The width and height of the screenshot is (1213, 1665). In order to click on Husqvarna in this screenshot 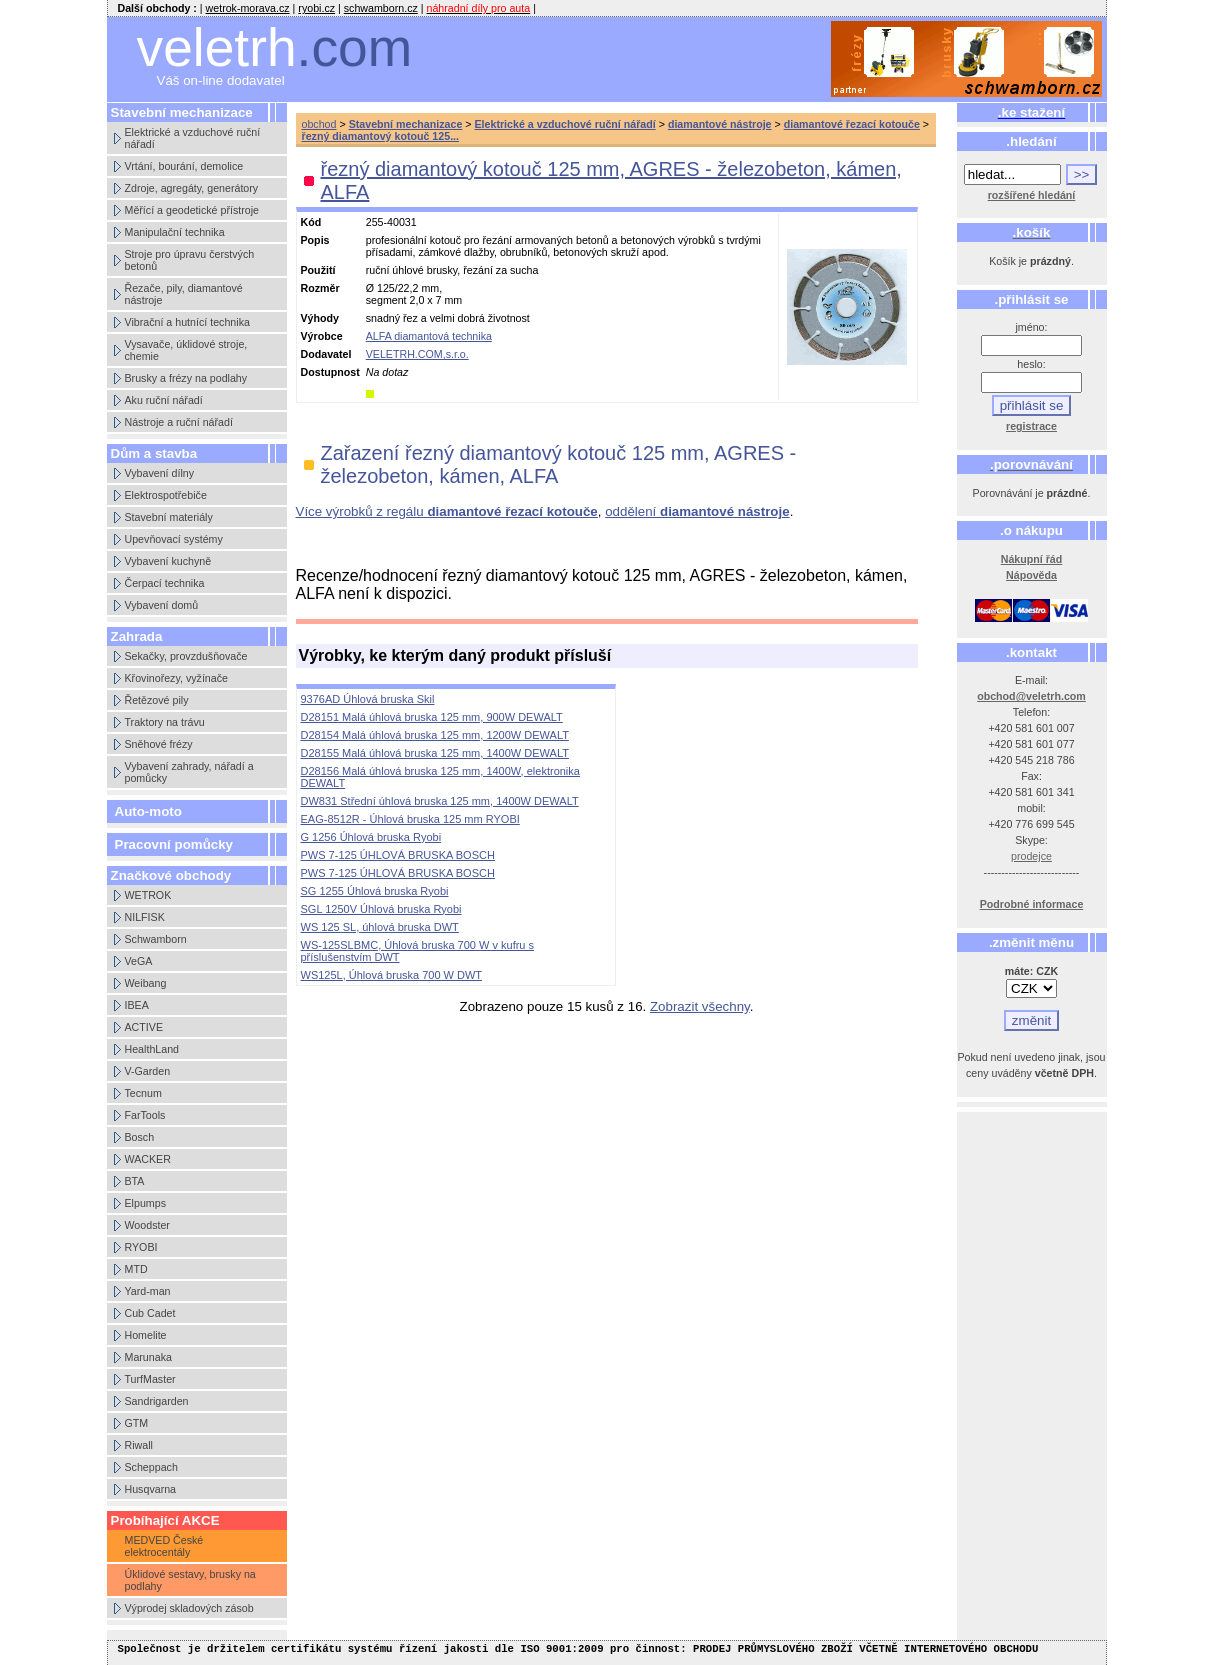, I will do `click(151, 1489)`.